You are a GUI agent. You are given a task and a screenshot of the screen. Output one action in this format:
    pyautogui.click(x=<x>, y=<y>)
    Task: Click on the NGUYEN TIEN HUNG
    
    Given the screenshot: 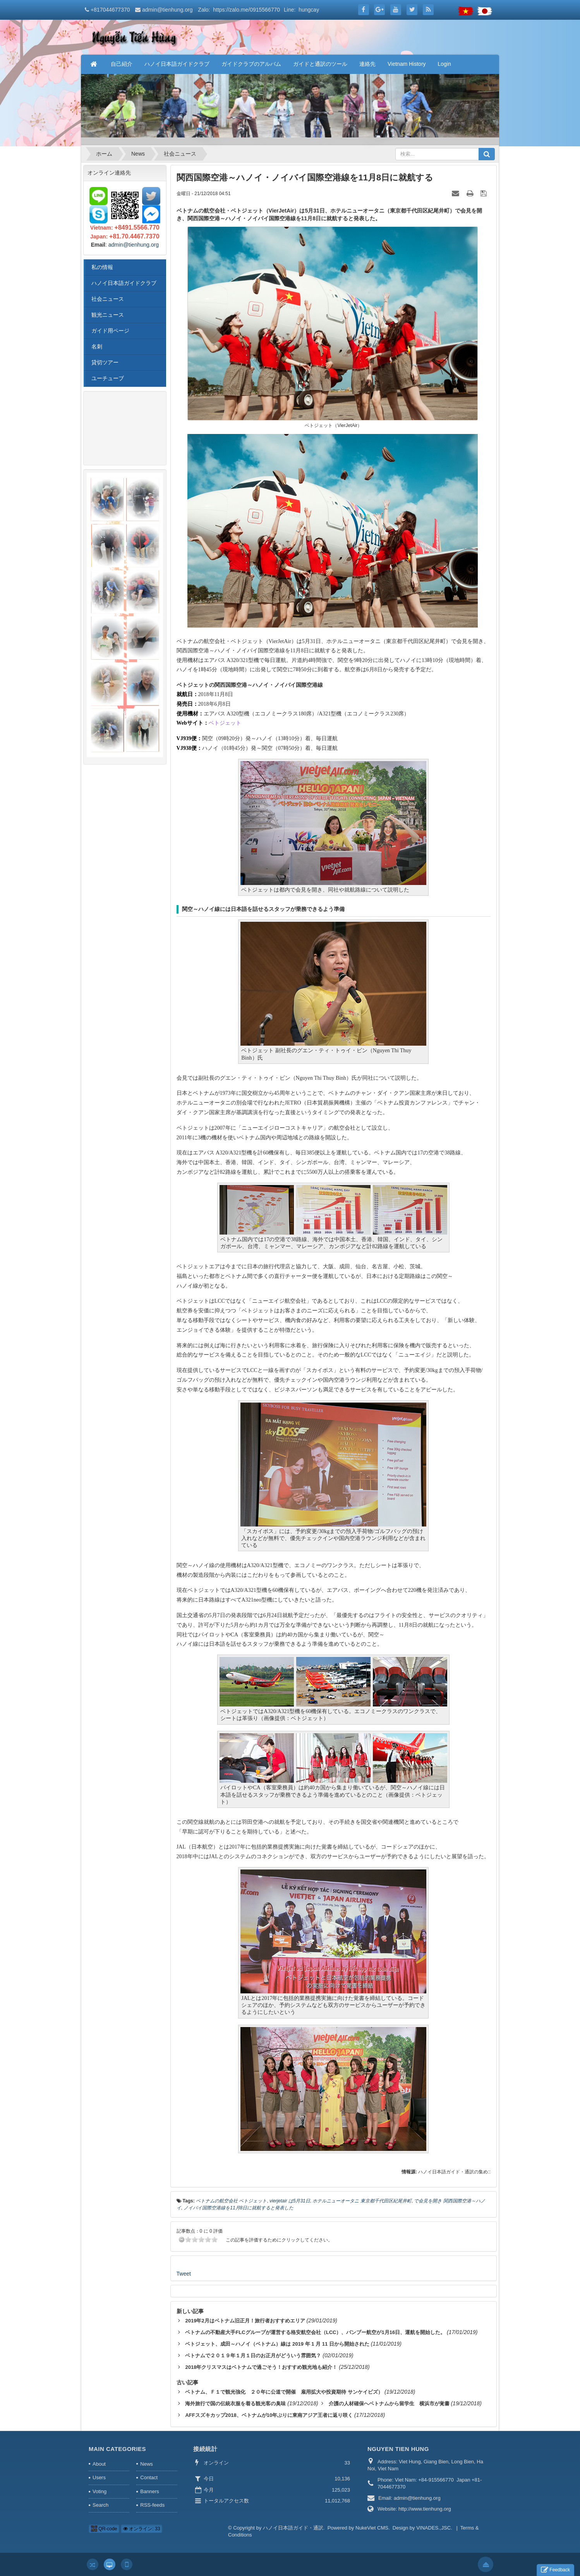 What is the action you would take?
    pyautogui.click(x=398, y=2449)
    